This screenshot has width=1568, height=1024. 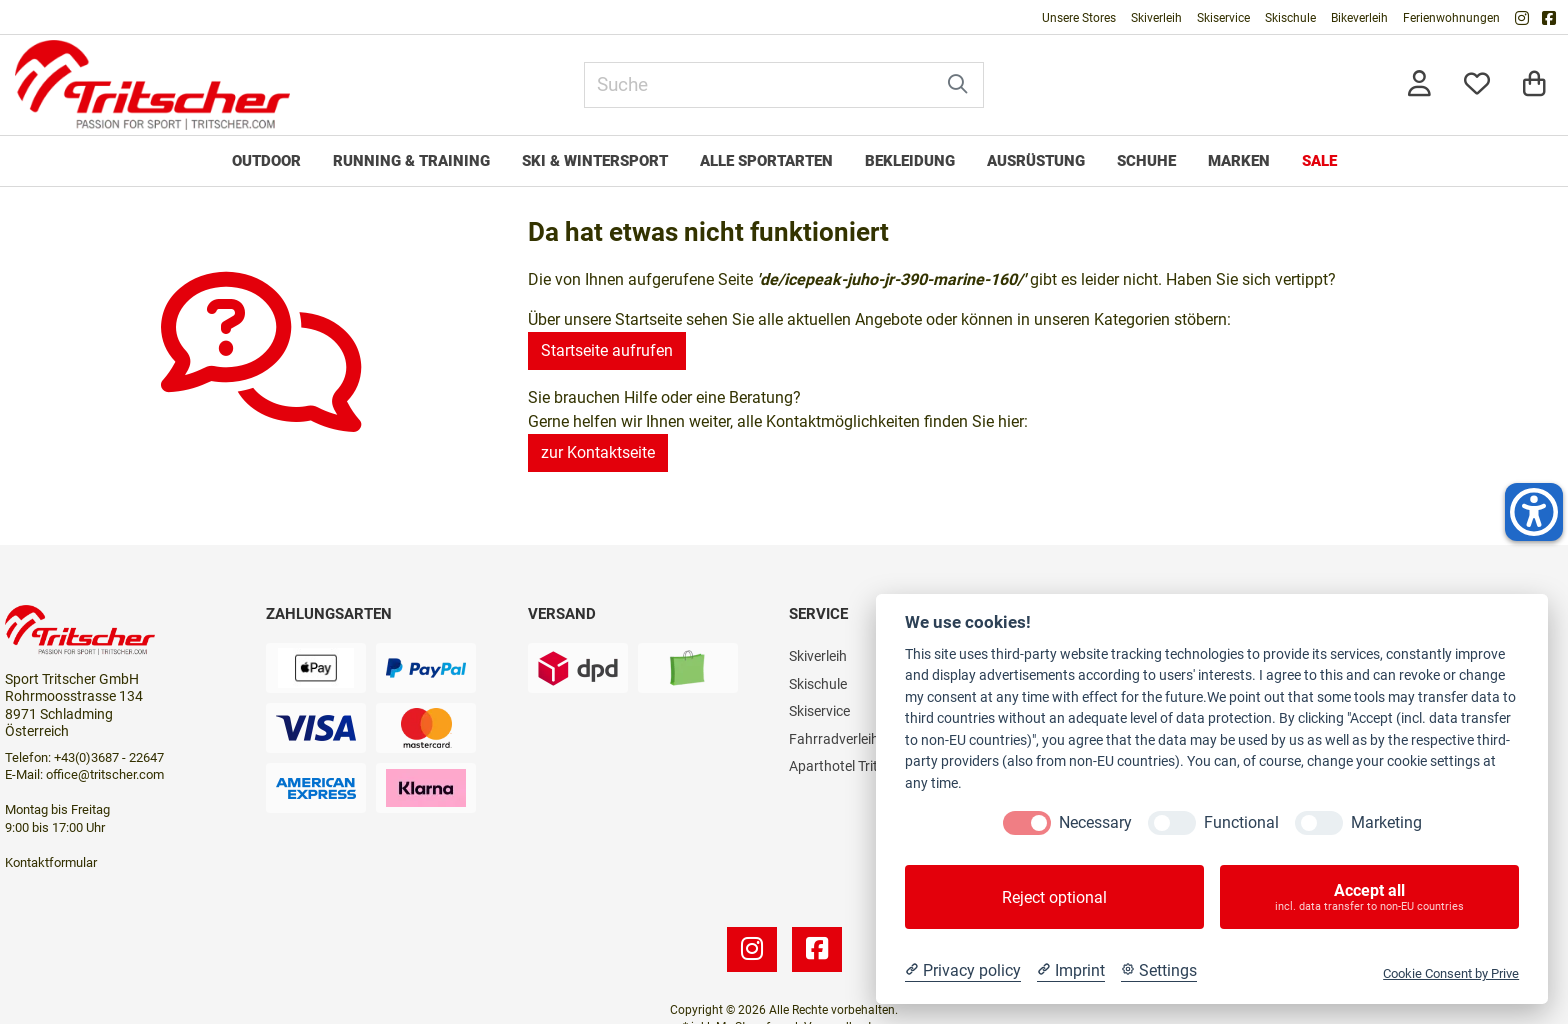 What do you see at coordinates (1319, 823) in the screenshot?
I see `[Marketing]` at bounding box center [1319, 823].